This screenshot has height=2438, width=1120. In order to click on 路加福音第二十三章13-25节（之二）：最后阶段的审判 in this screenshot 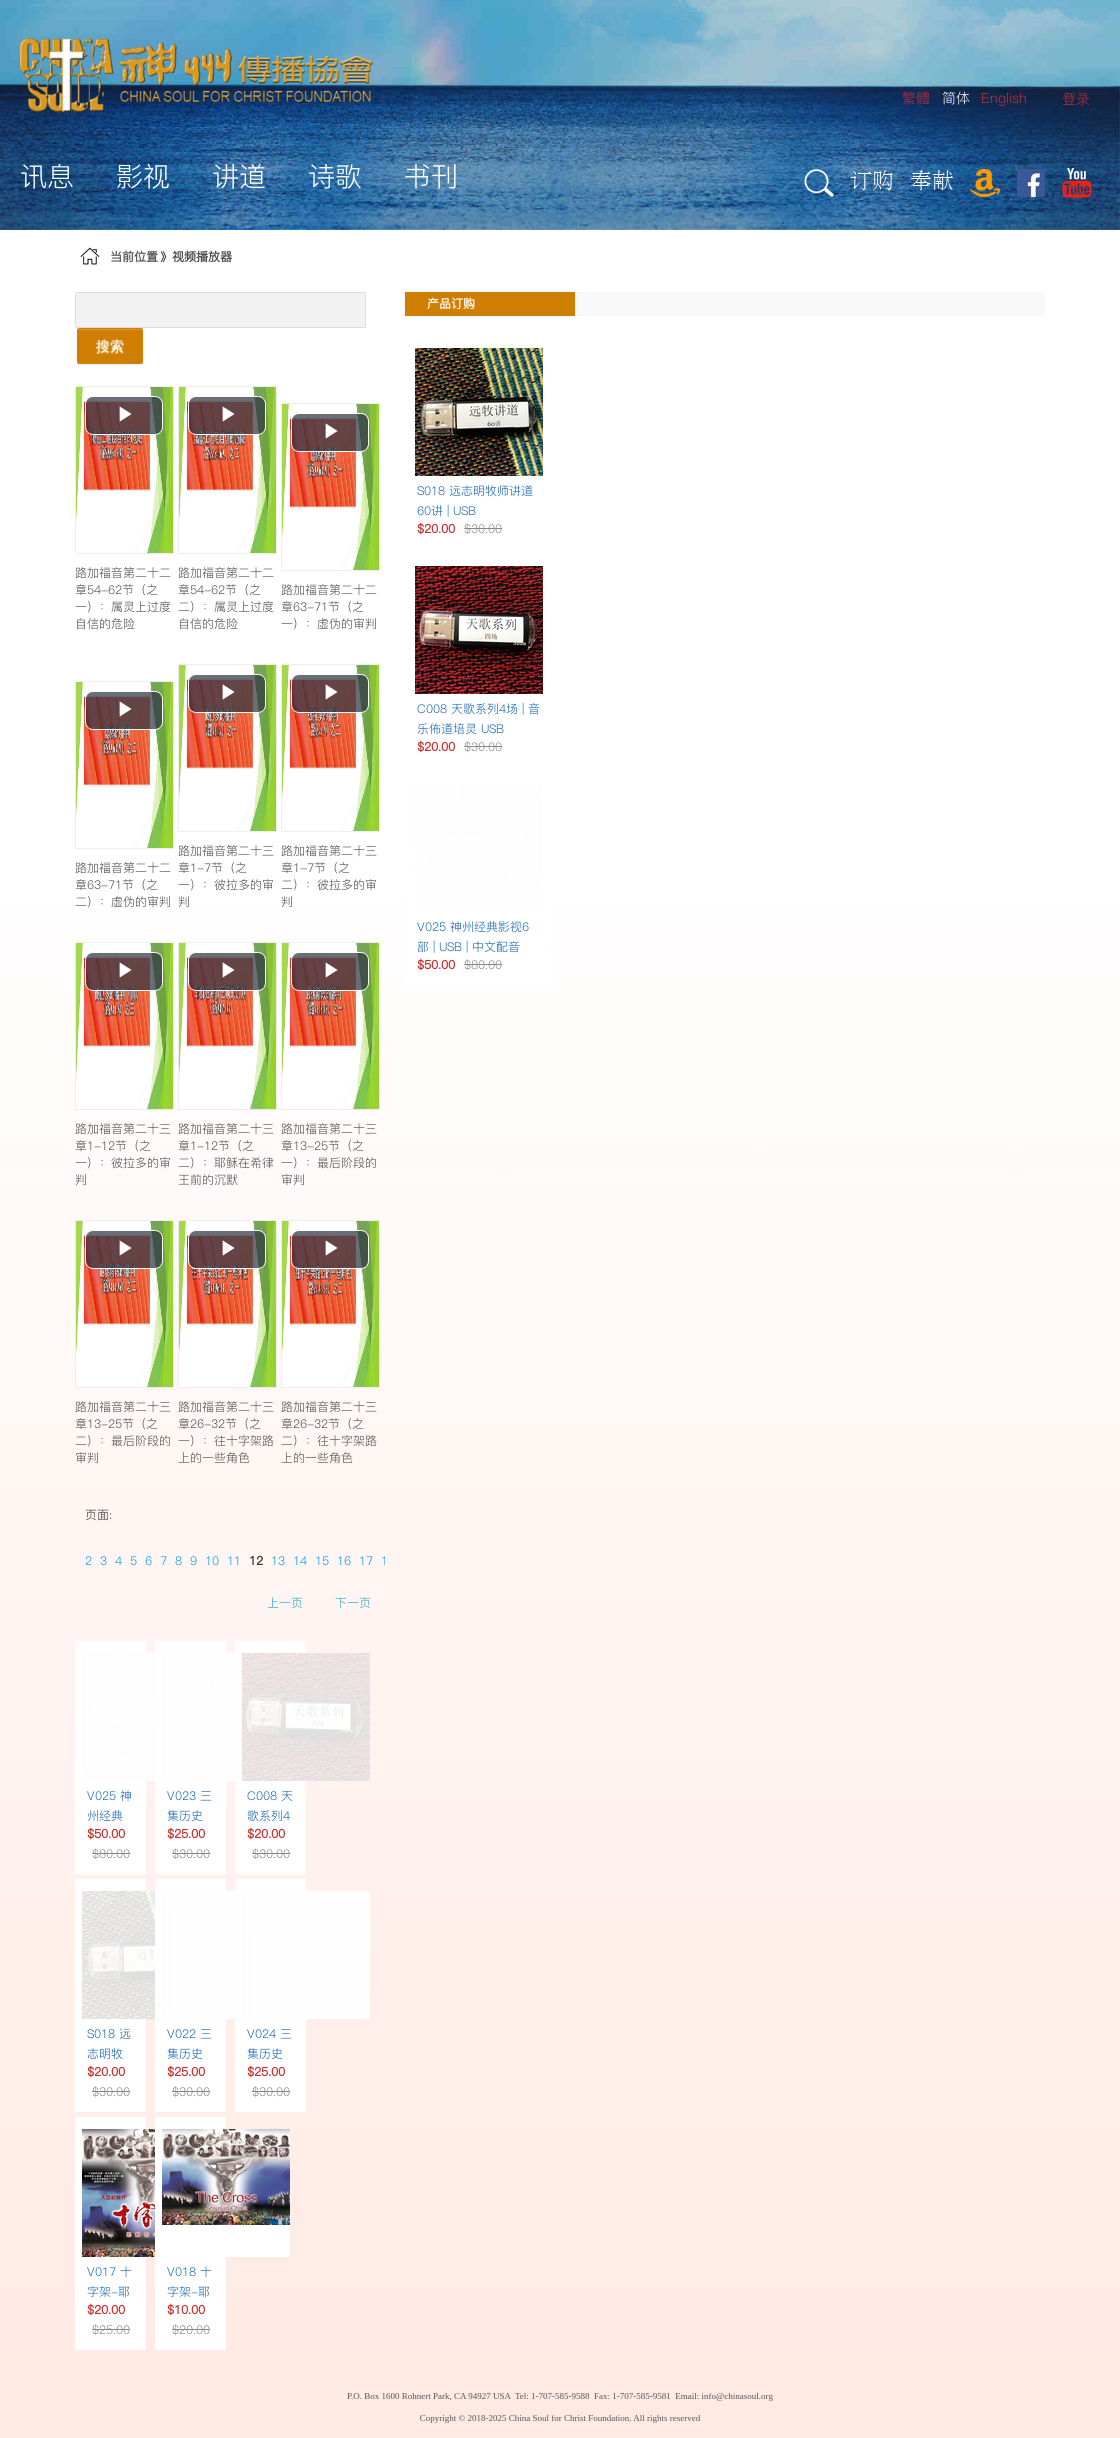, I will do `click(123, 1432)`.